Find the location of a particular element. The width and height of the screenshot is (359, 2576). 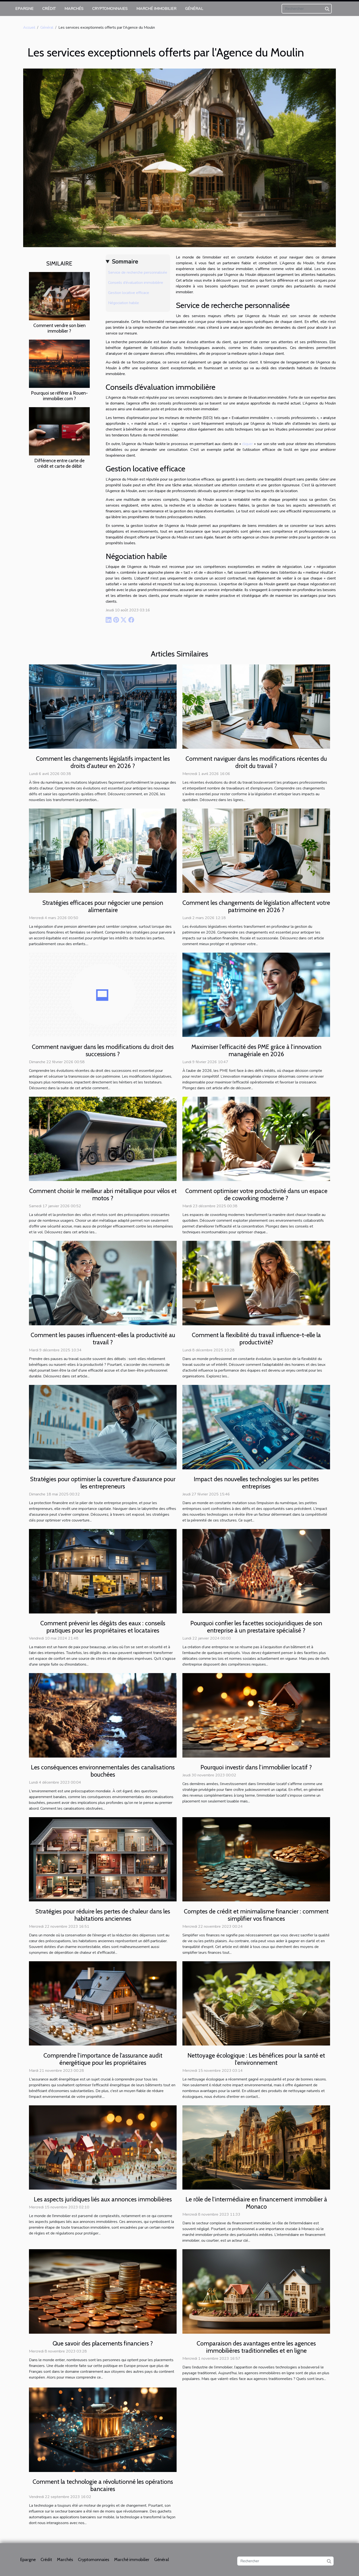

Comment les pauses influencent-elles la productivité au travail ? is located at coordinates (103, 1338).